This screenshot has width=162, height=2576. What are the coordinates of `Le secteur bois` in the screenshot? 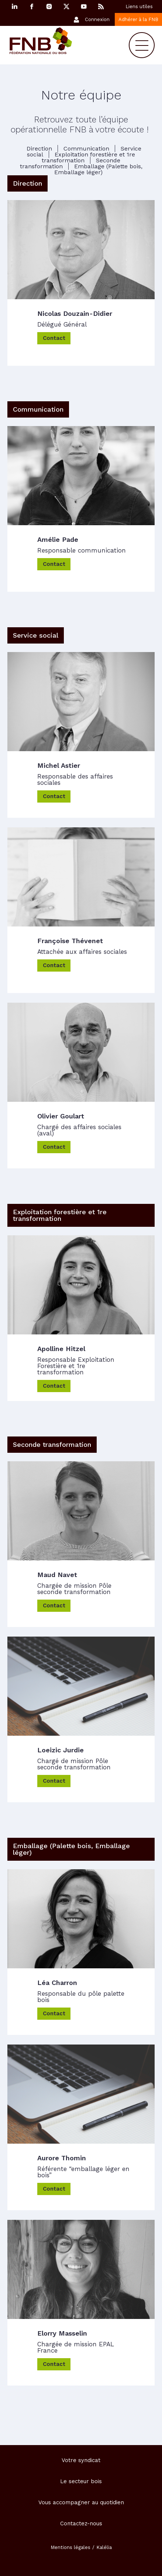 It's located at (81, 2481).